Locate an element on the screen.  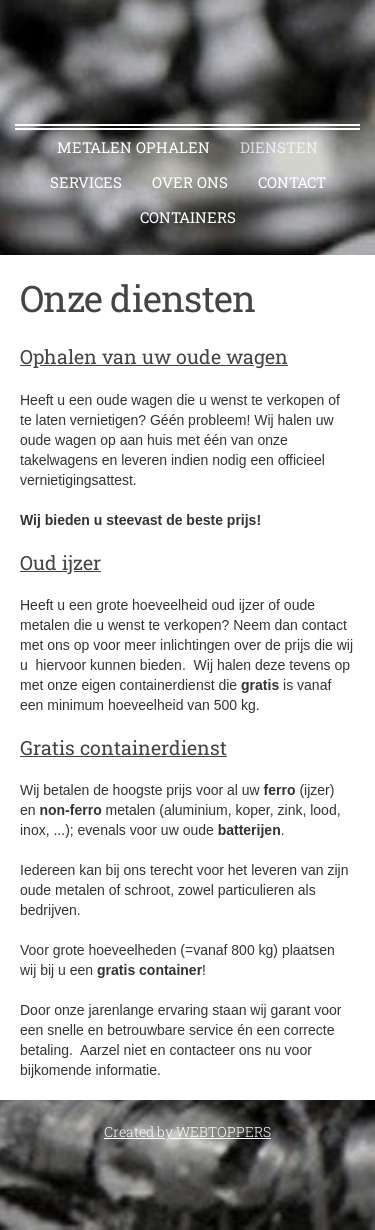
Created by WEBTOPPERS is located at coordinates (187, 1131).